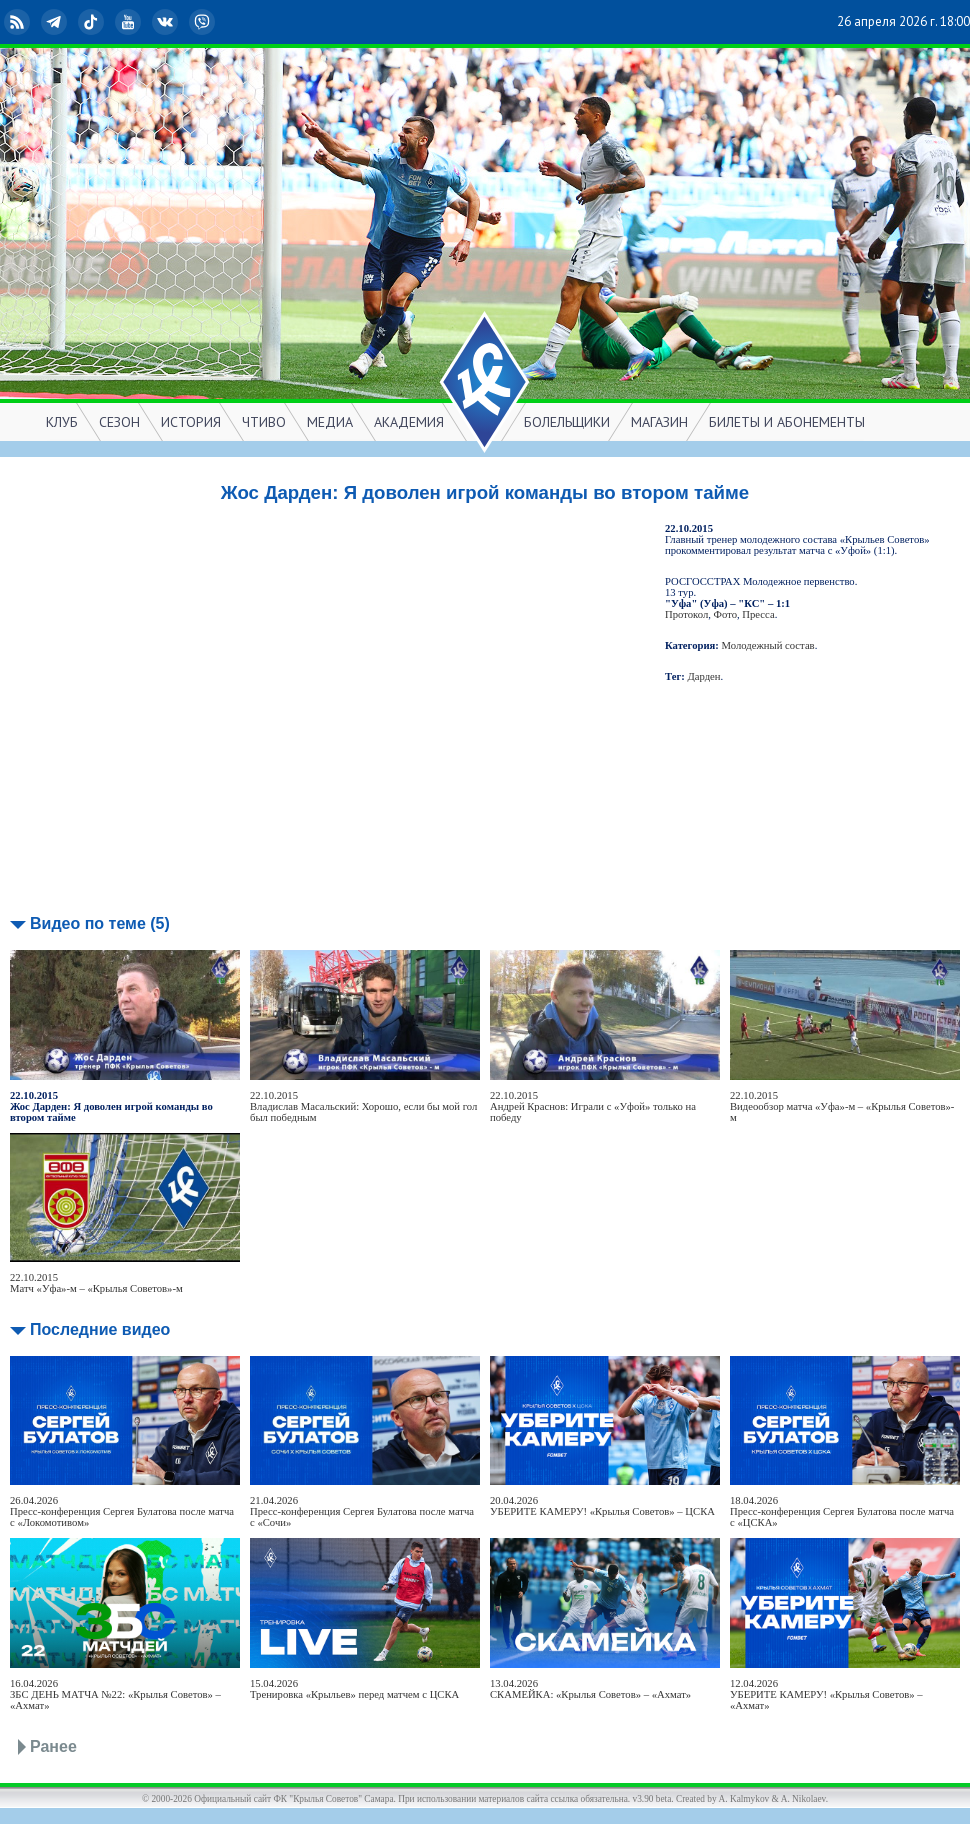  What do you see at coordinates (362, 1511) in the screenshot?
I see `21.04.2026Пресс-конференция Сергея Булатова после матча с «Сочи»` at bounding box center [362, 1511].